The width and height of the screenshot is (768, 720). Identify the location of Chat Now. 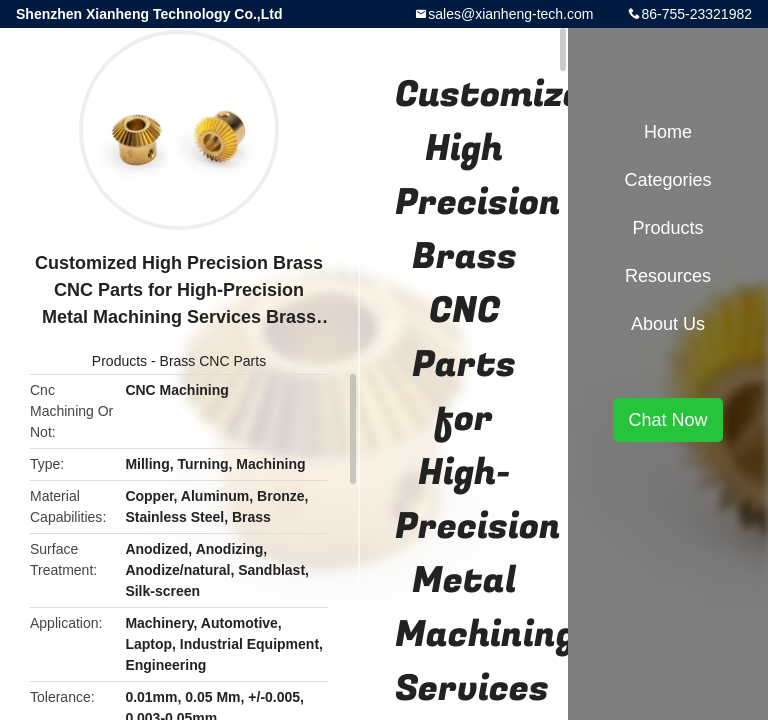
(667, 420).